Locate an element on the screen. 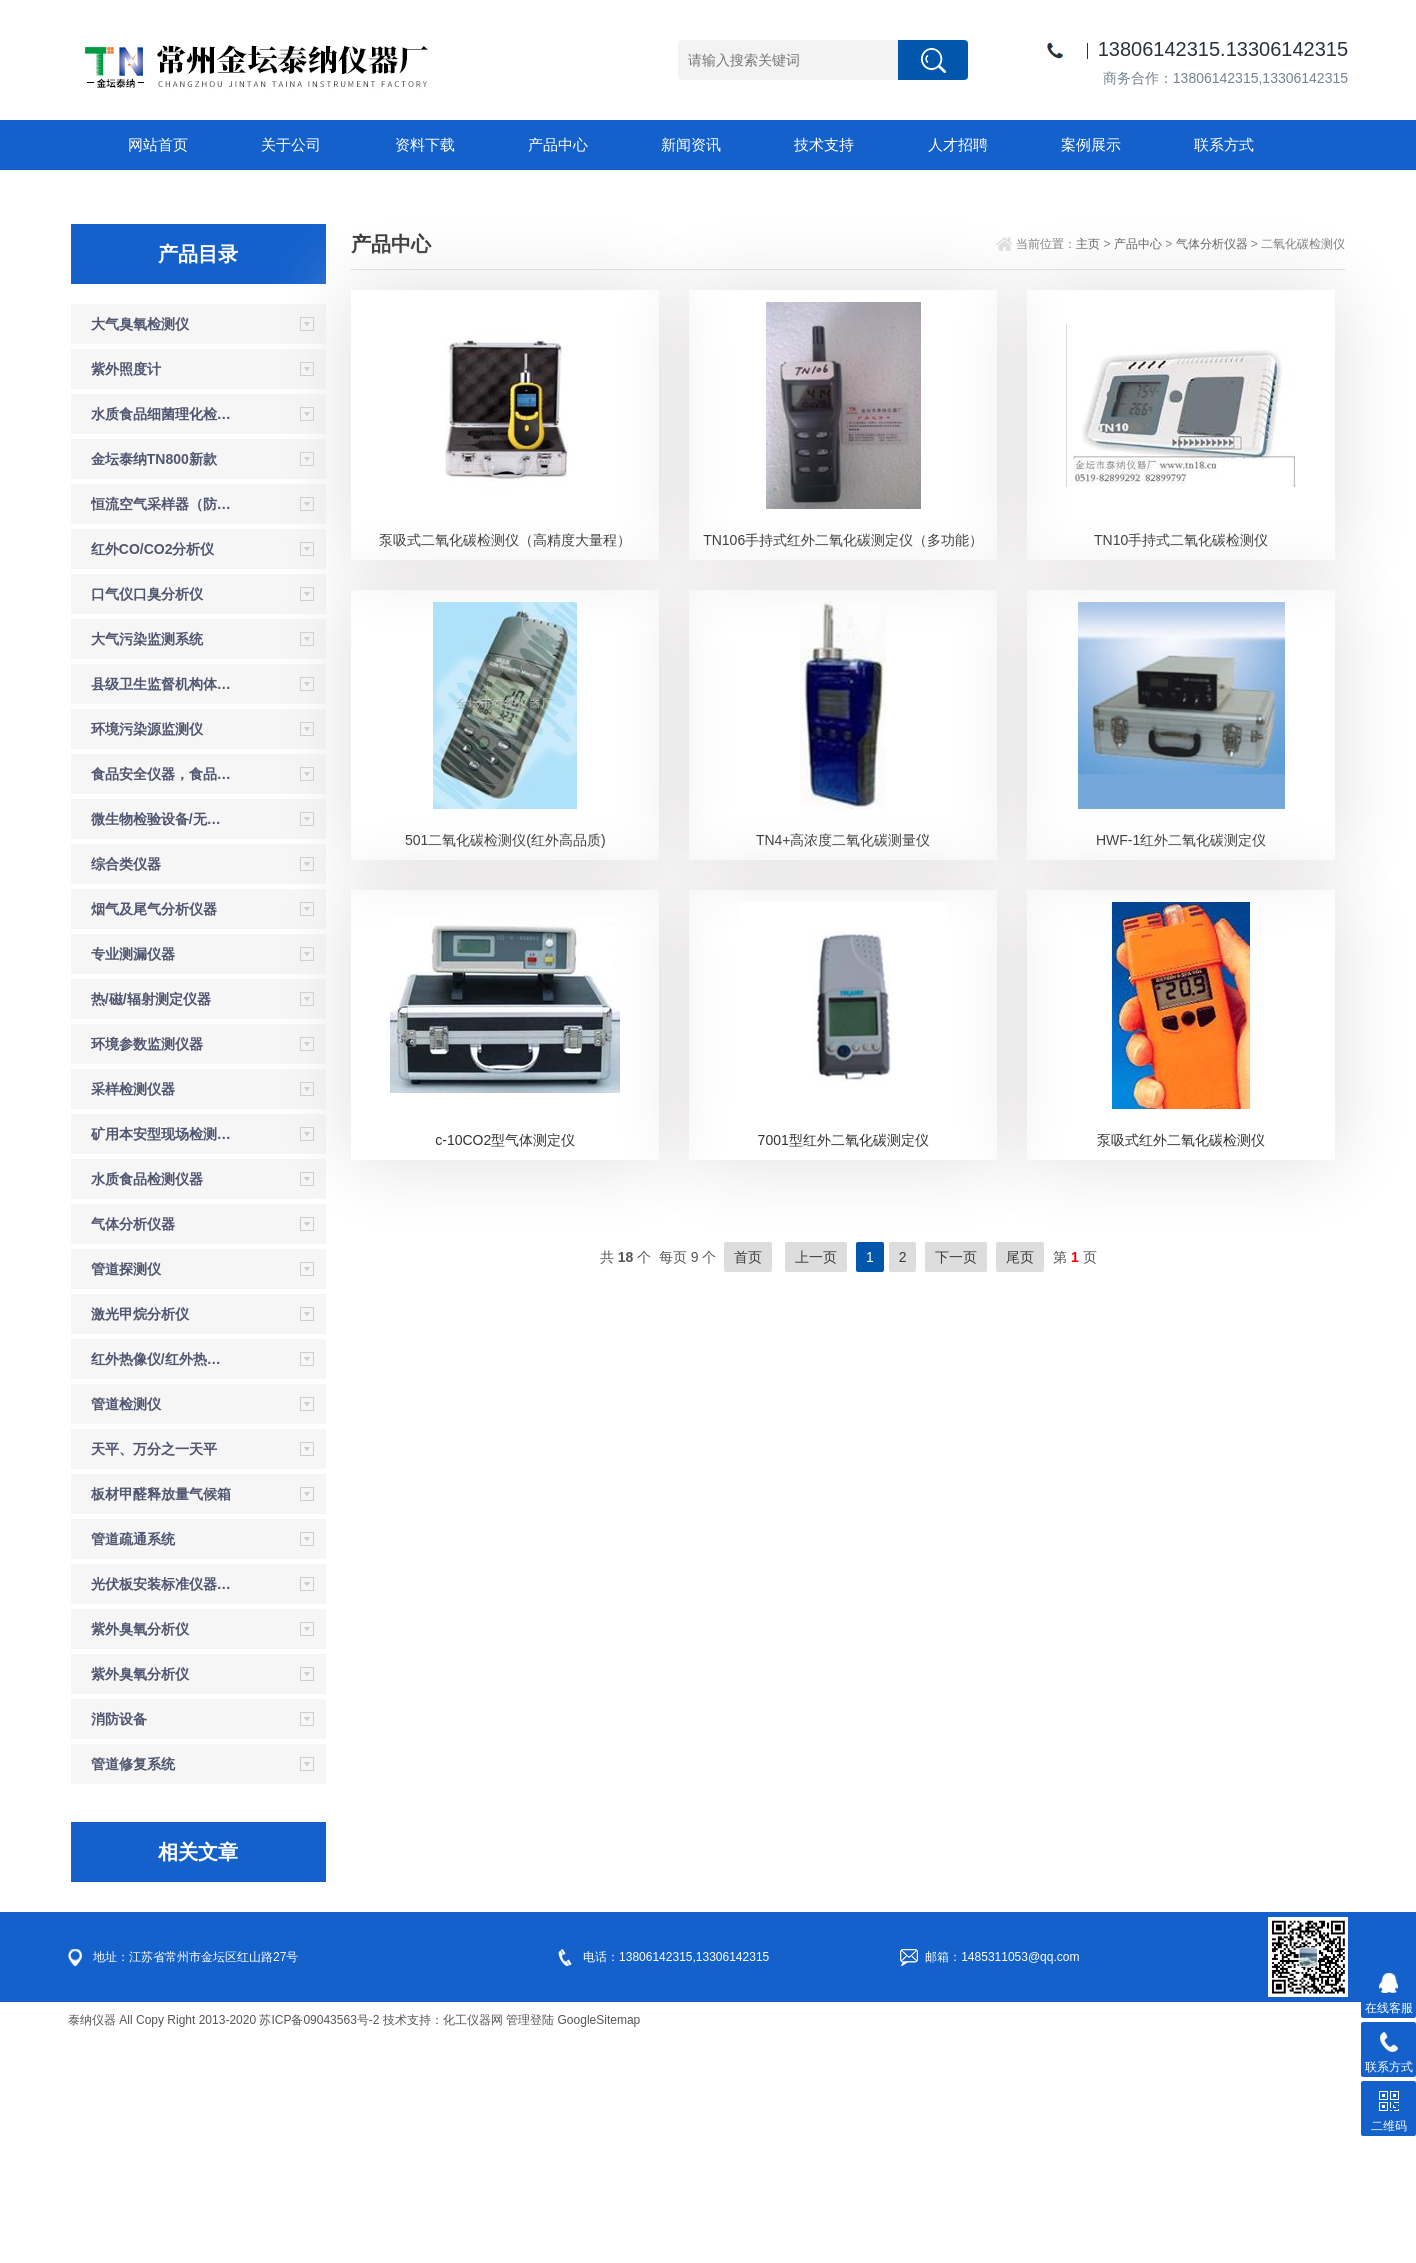 Image resolution: width=1416 pixels, height=2263 pixels. 水质食品细菌理化检验箱 is located at coordinates (161, 638).